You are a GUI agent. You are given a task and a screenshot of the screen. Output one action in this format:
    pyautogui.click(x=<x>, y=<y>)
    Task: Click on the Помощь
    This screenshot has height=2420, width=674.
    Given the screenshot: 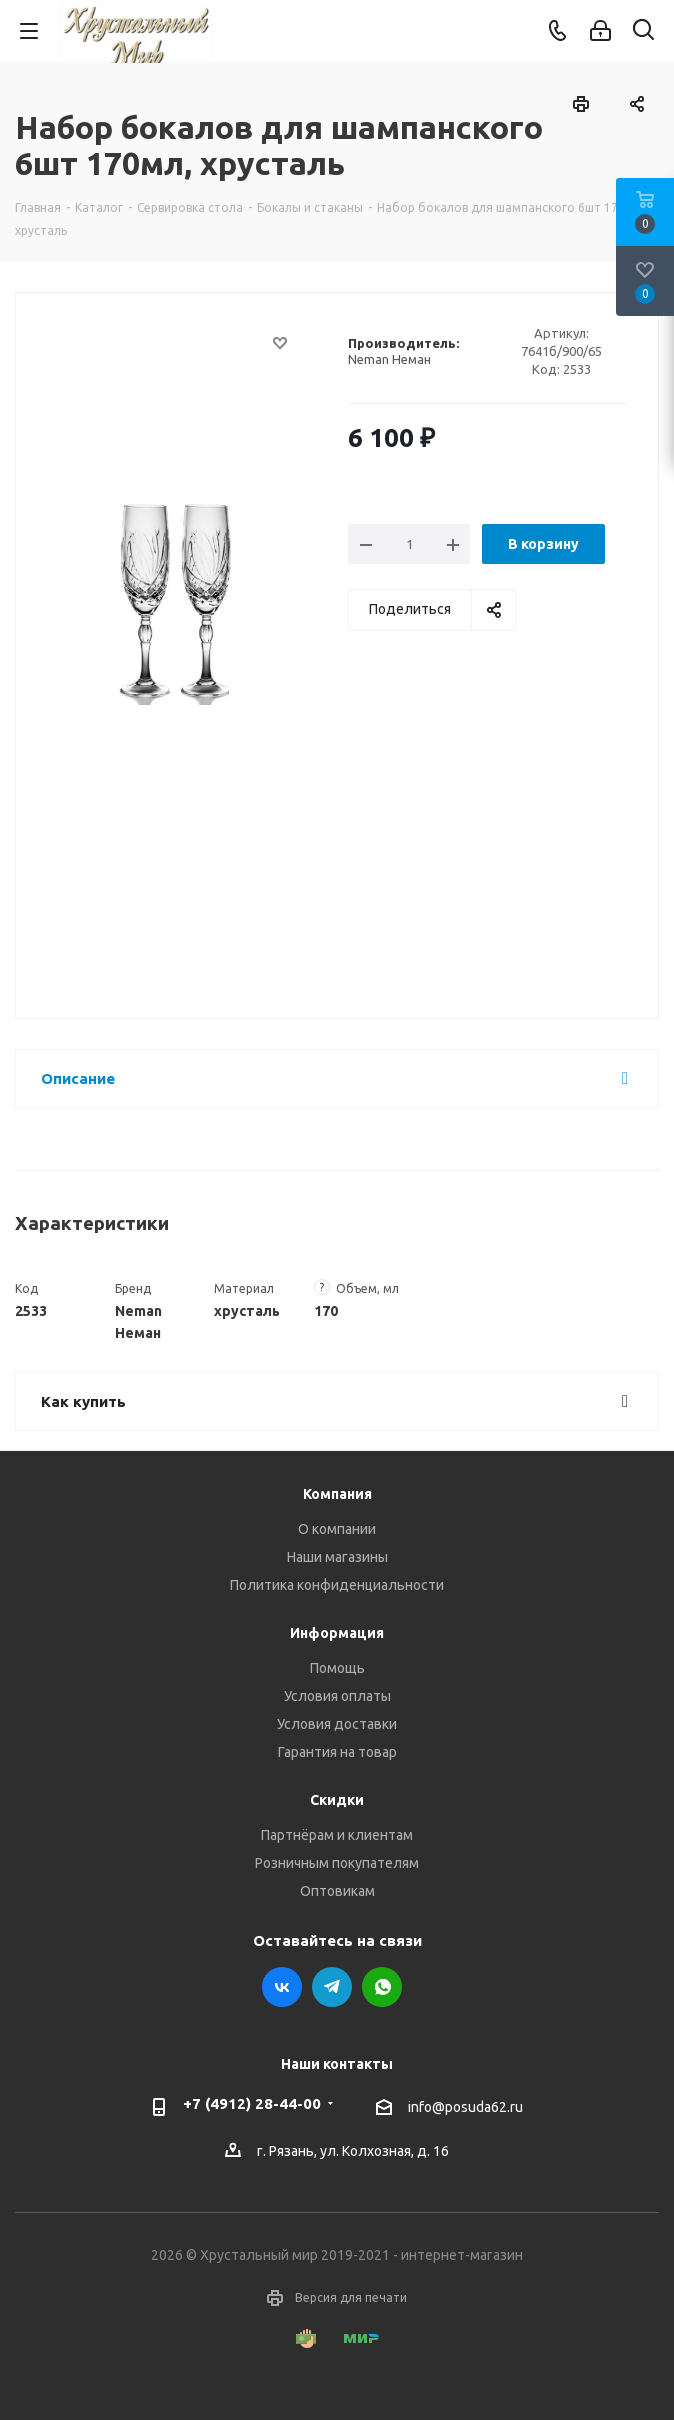 What is the action you would take?
    pyautogui.click(x=337, y=1668)
    